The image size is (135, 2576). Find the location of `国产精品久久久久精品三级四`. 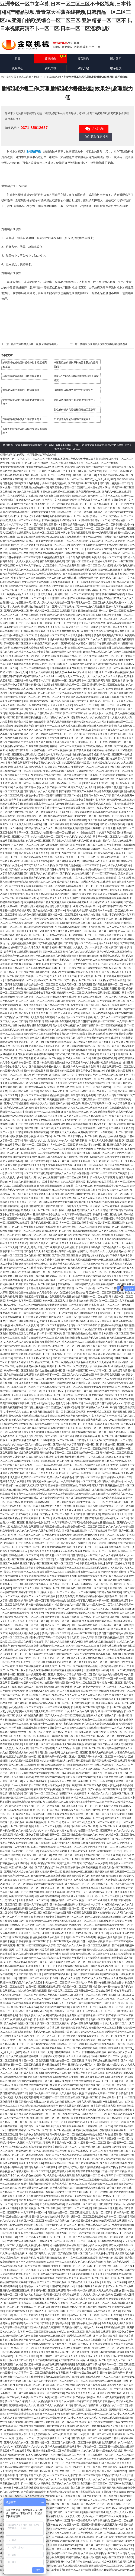

国产精品久久久久精品三级四 is located at coordinates (102, 1949).